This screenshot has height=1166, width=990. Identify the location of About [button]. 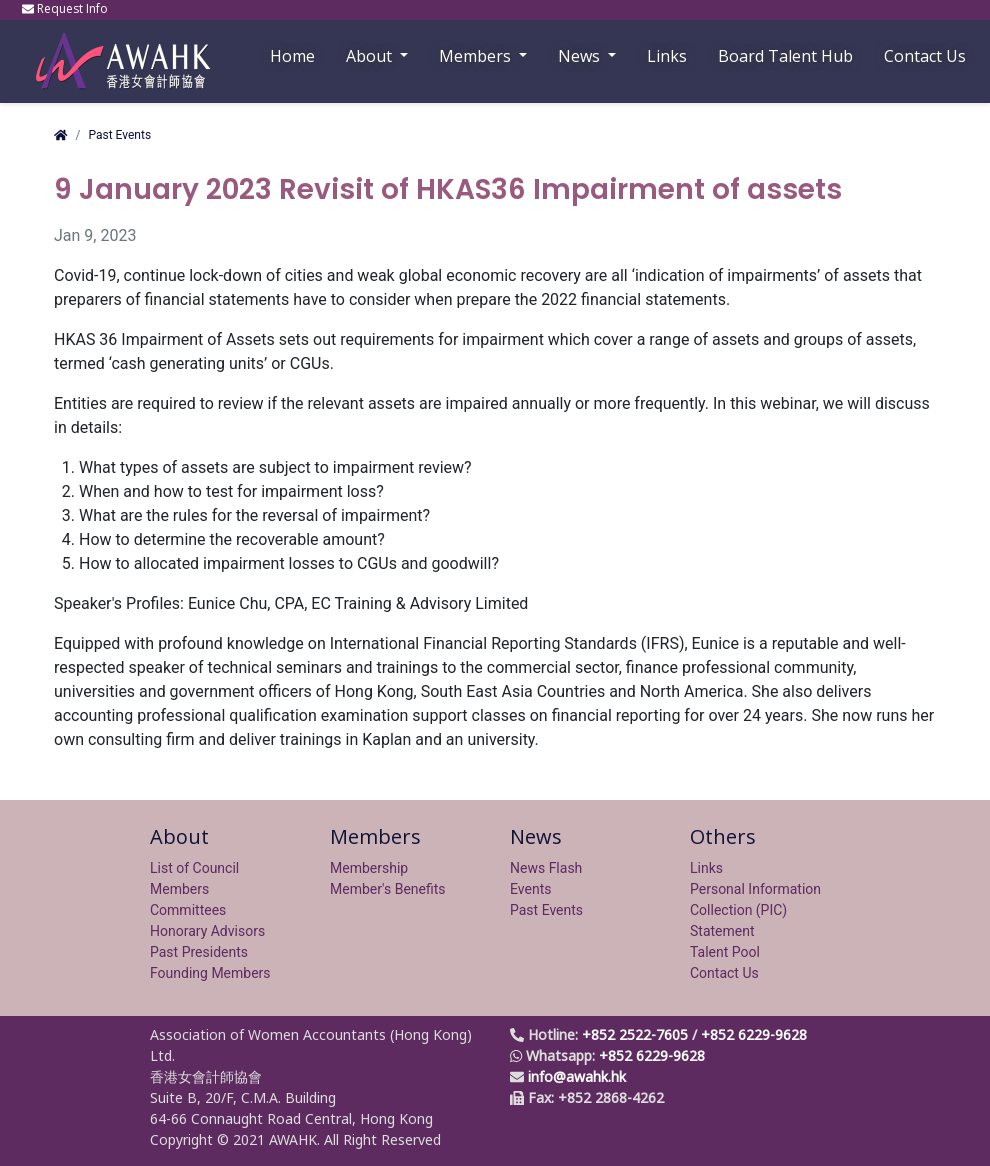
(371, 56).